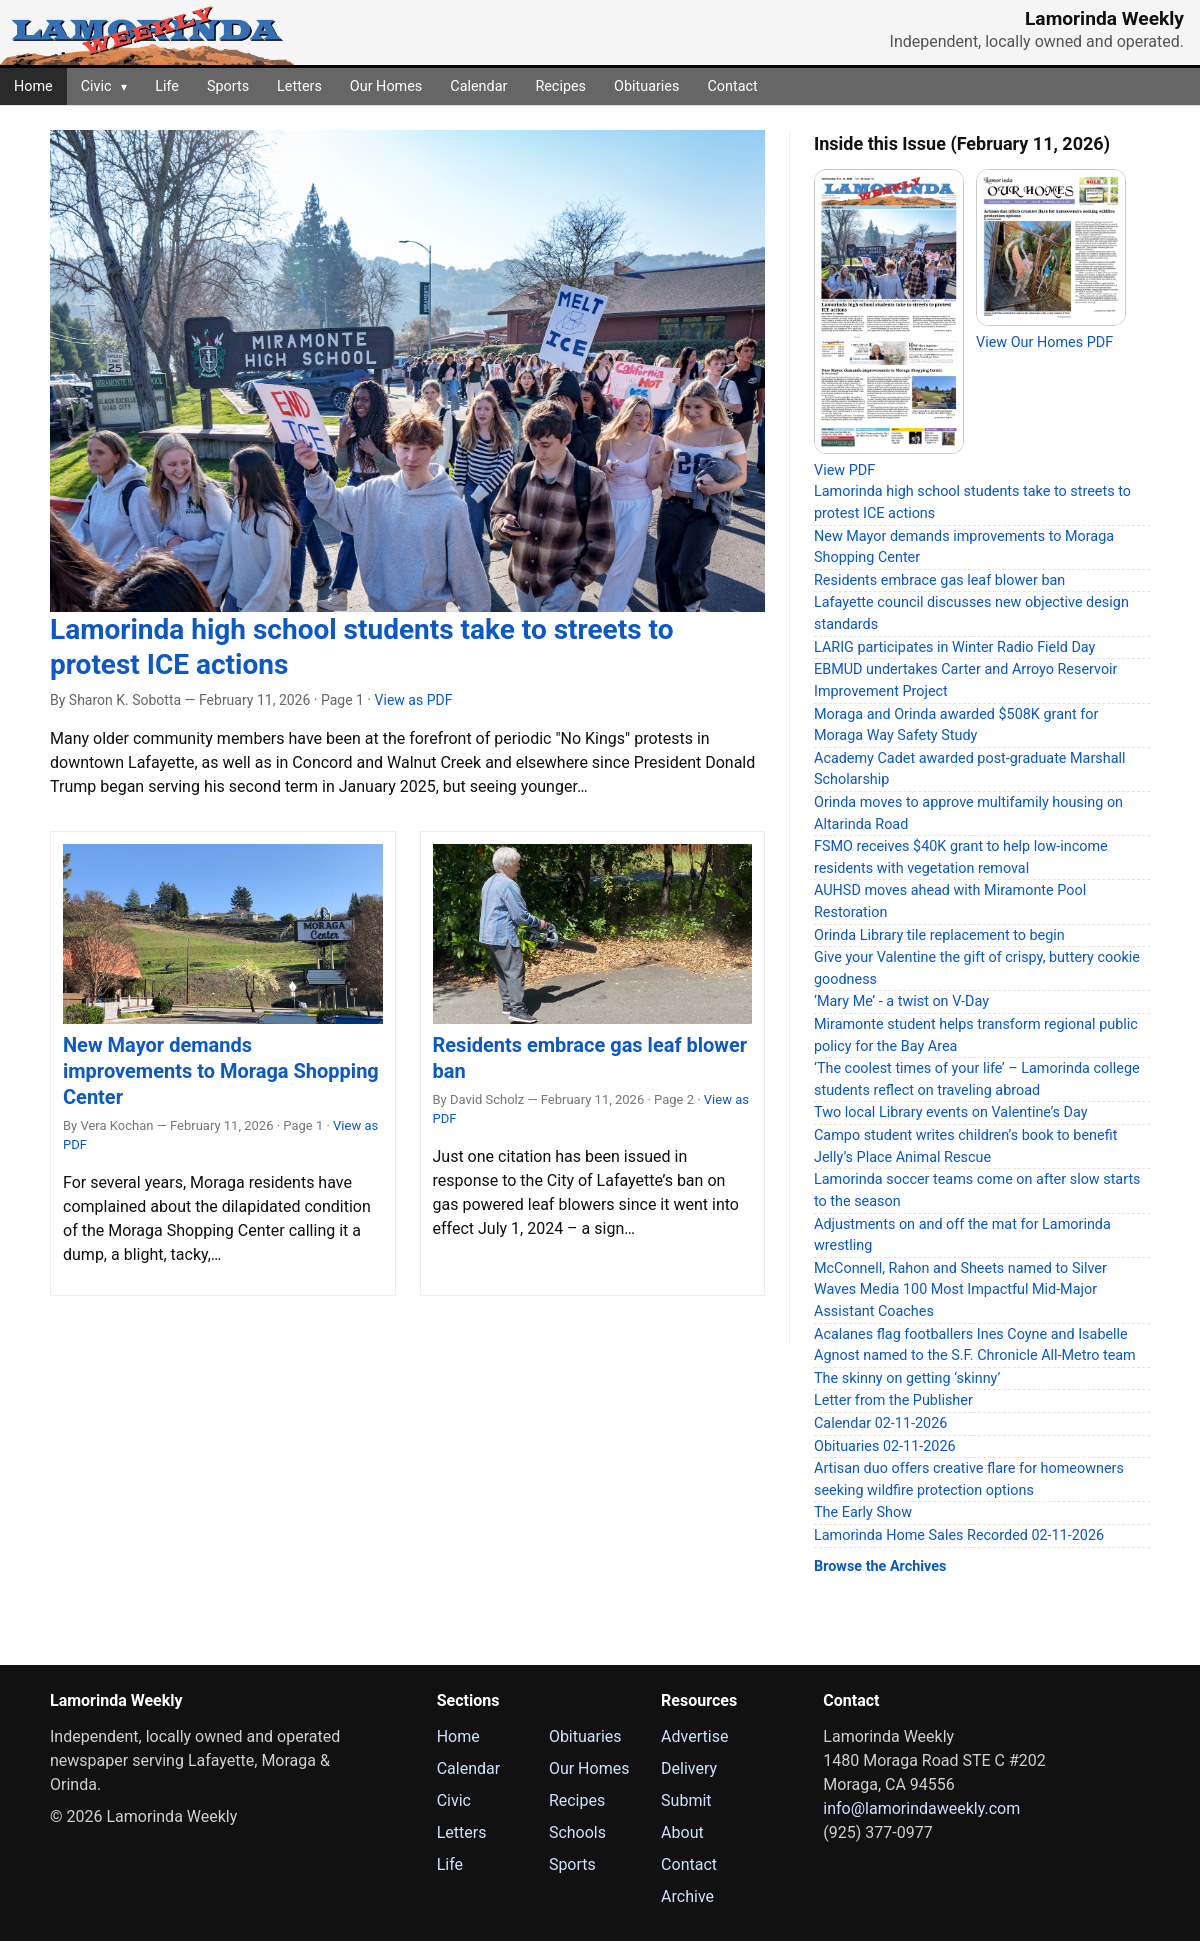  What do you see at coordinates (732, 86) in the screenshot?
I see `Contact` at bounding box center [732, 86].